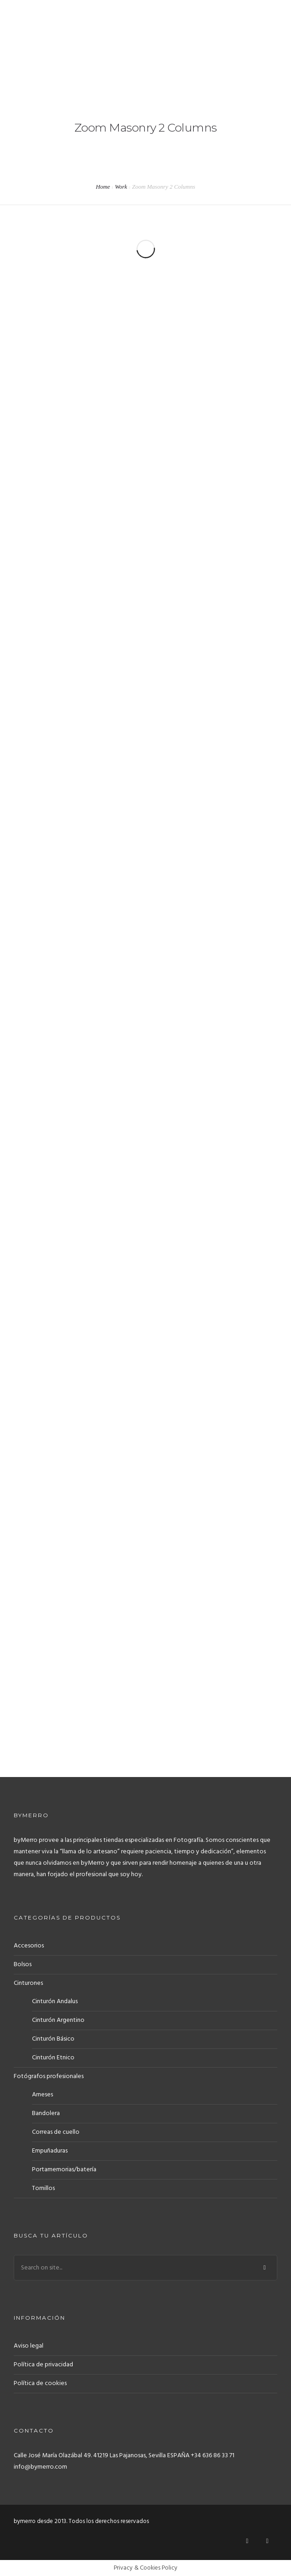  What do you see at coordinates (55, 2001) in the screenshot?
I see `Cinturón Andalus` at bounding box center [55, 2001].